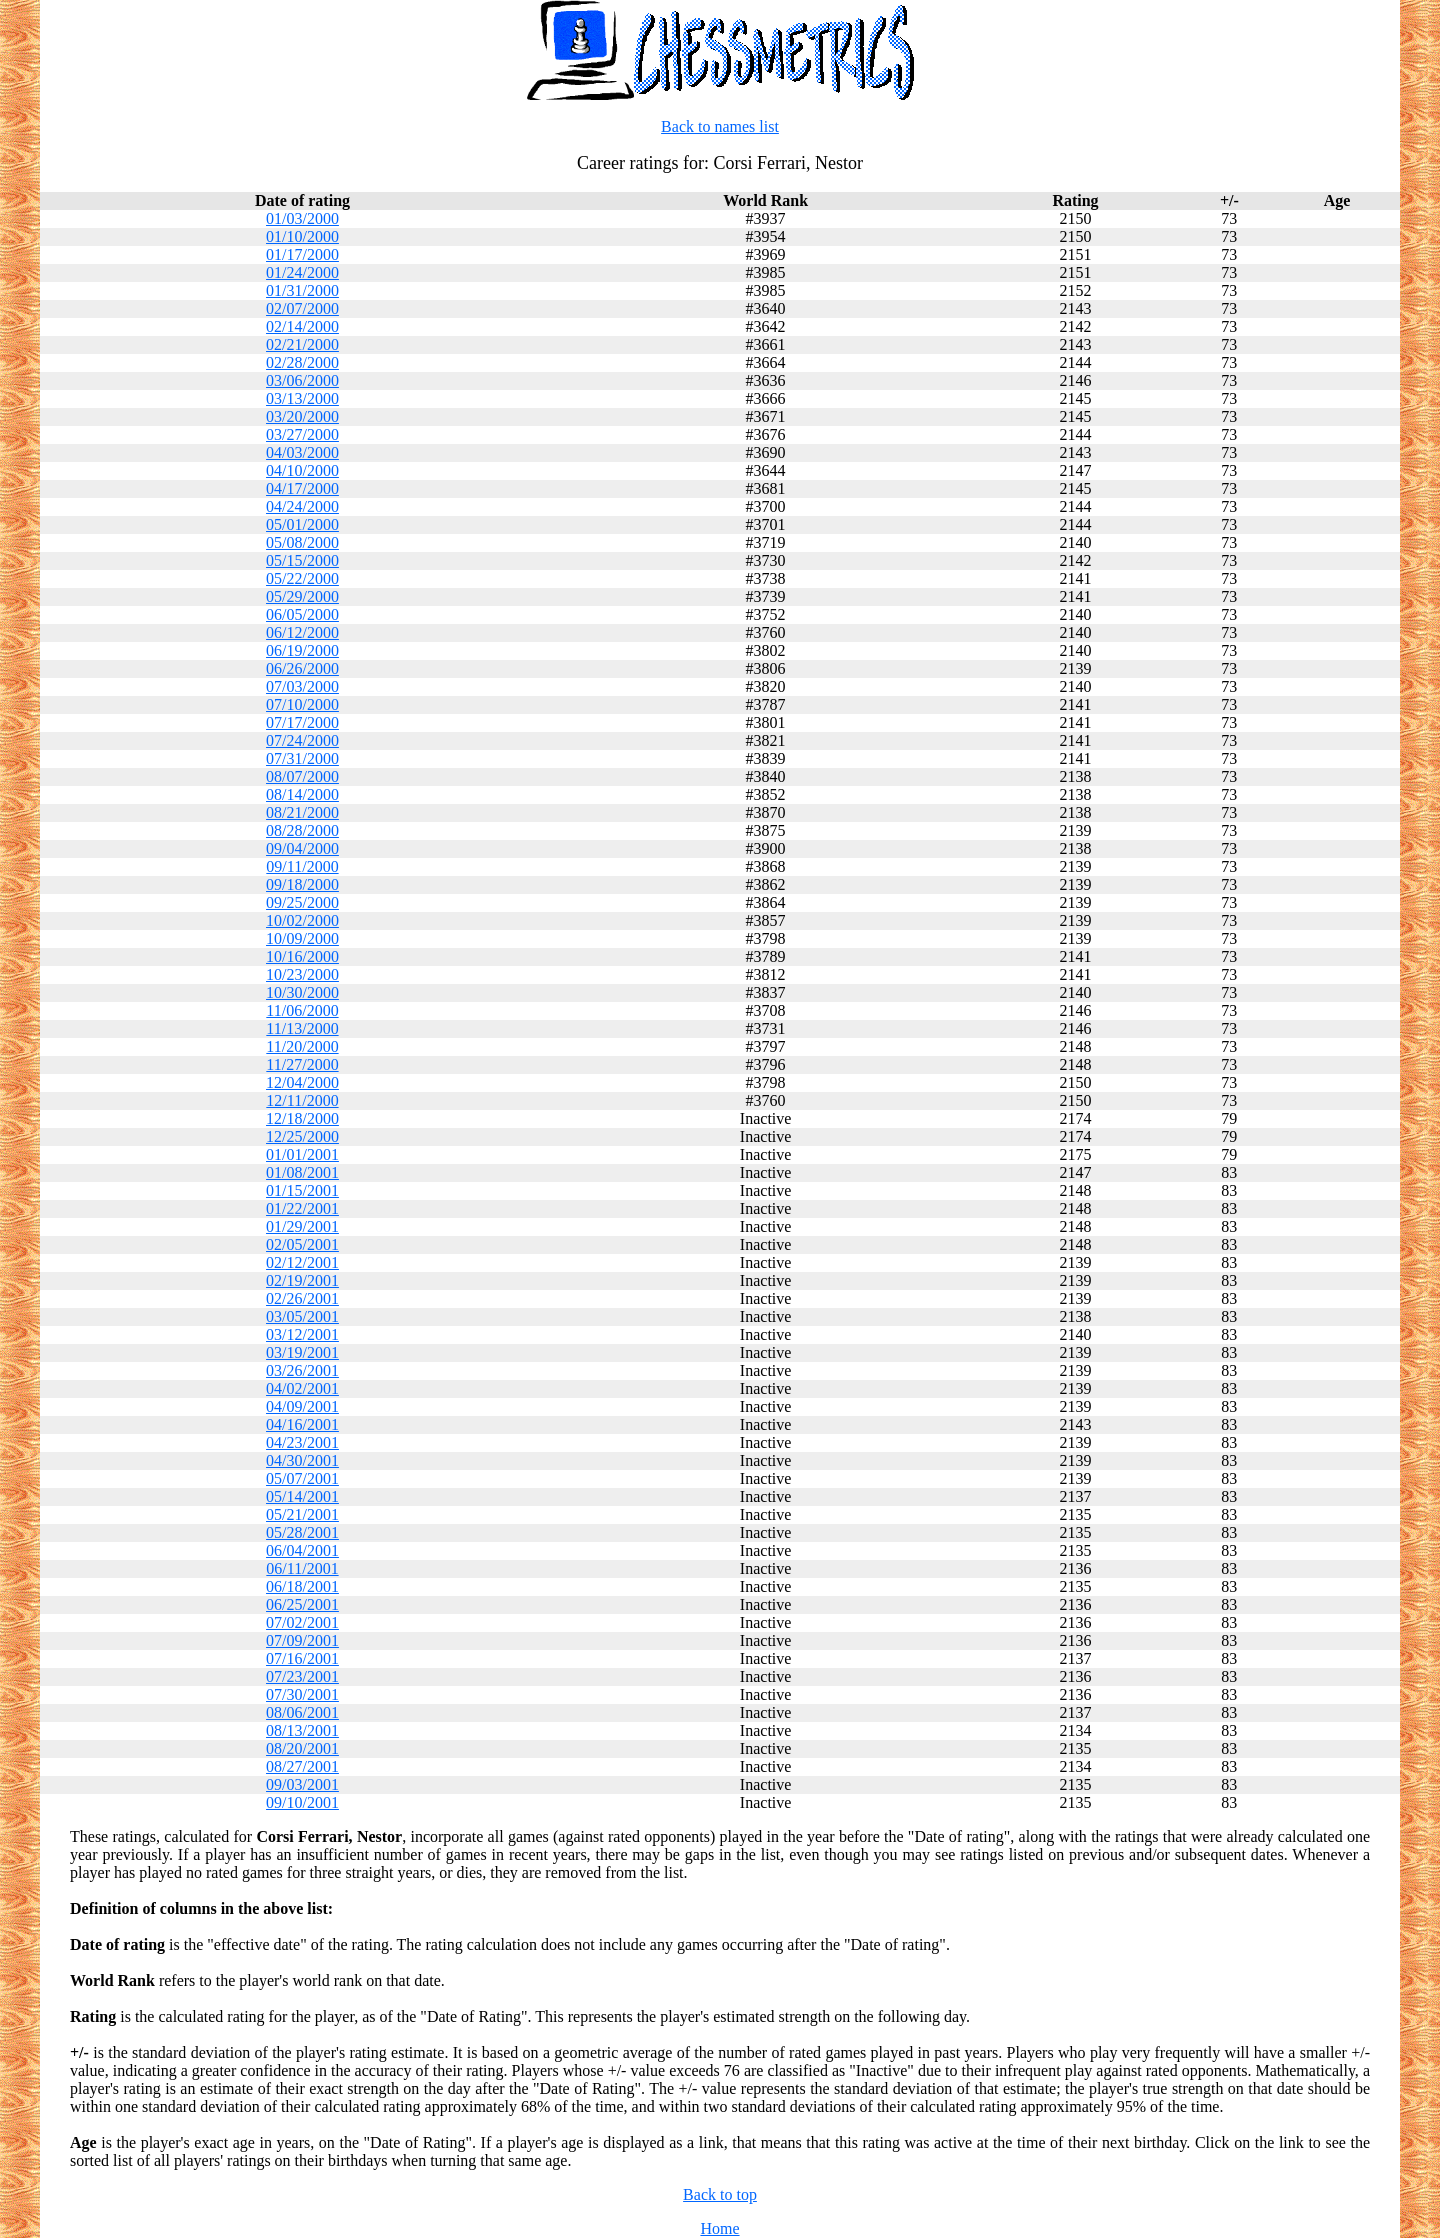  What do you see at coordinates (302, 254) in the screenshot?
I see `01/17/2000` at bounding box center [302, 254].